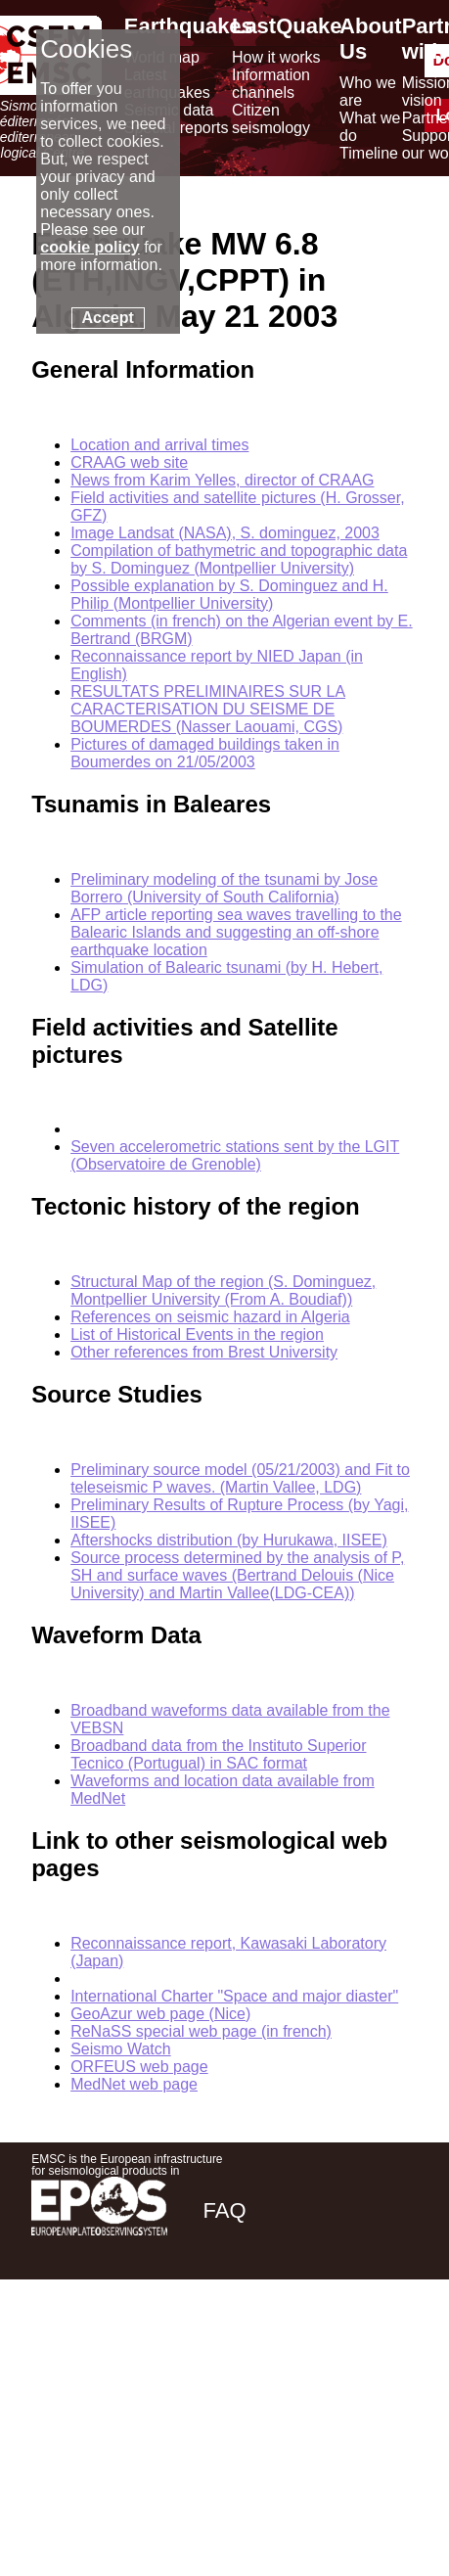 The image size is (449, 2576). What do you see at coordinates (203, 1352) in the screenshot?
I see `Other references from Brest University` at bounding box center [203, 1352].